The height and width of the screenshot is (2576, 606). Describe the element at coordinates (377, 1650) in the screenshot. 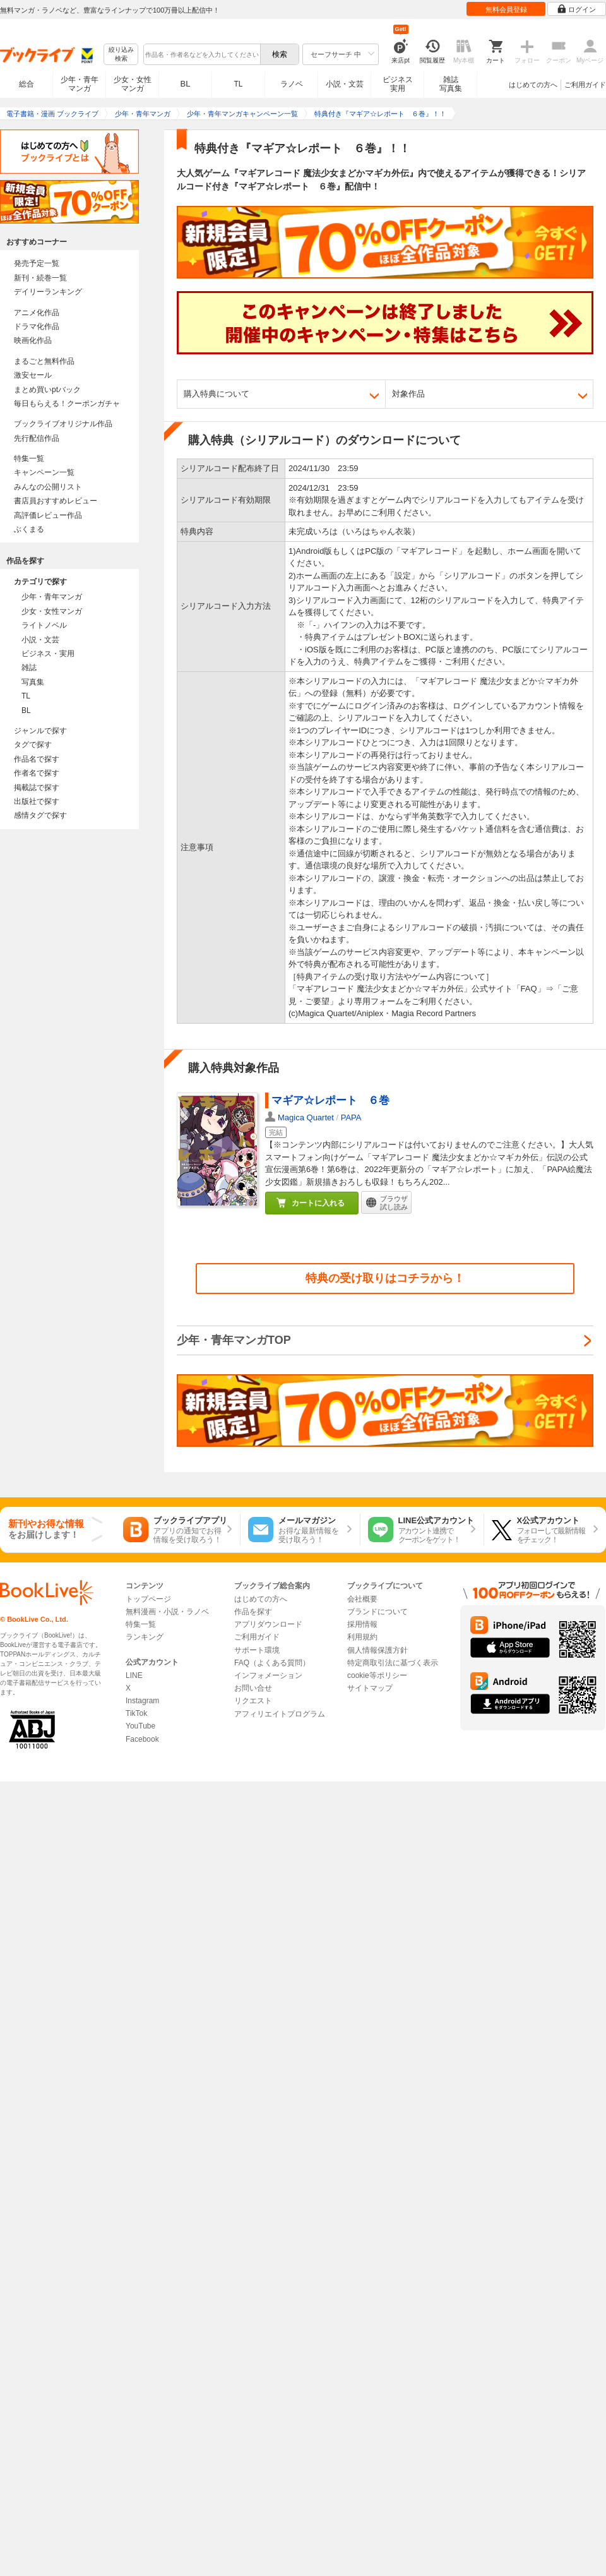

I see `個人情報保護方針` at that location.